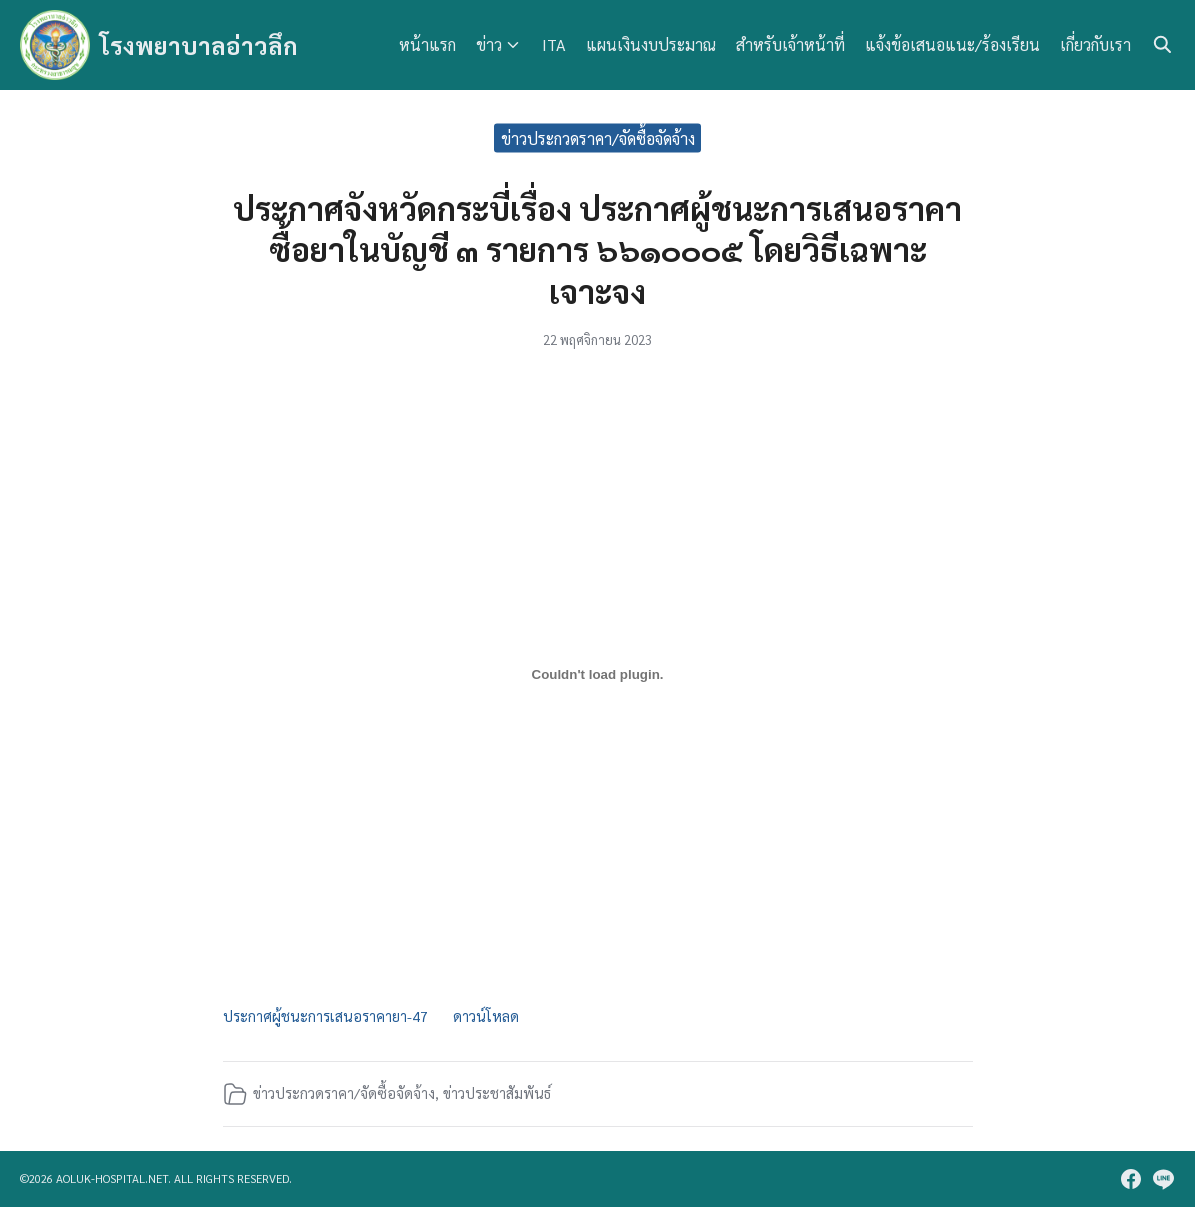  What do you see at coordinates (1163, 1179) in the screenshot?
I see `[line]` at bounding box center [1163, 1179].